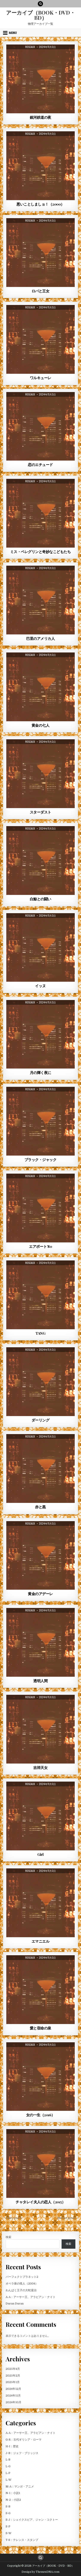 This screenshot has height=2576, width=81. I want to click on Menu, so click(13, 33).